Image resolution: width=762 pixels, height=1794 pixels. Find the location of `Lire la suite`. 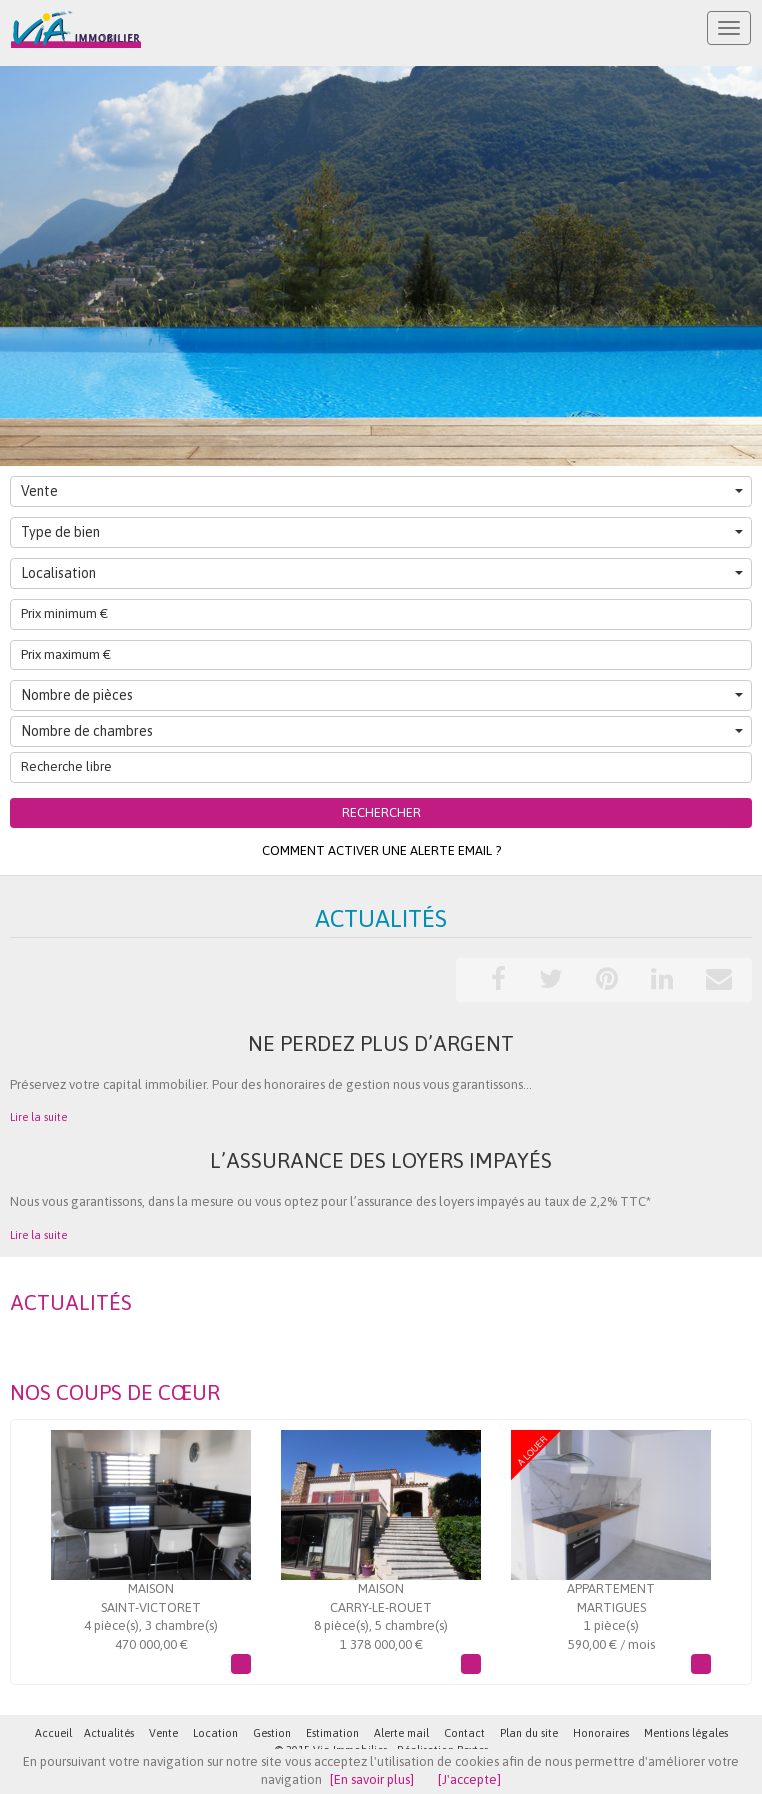

Lire la suite is located at coordinates (38, 1117).